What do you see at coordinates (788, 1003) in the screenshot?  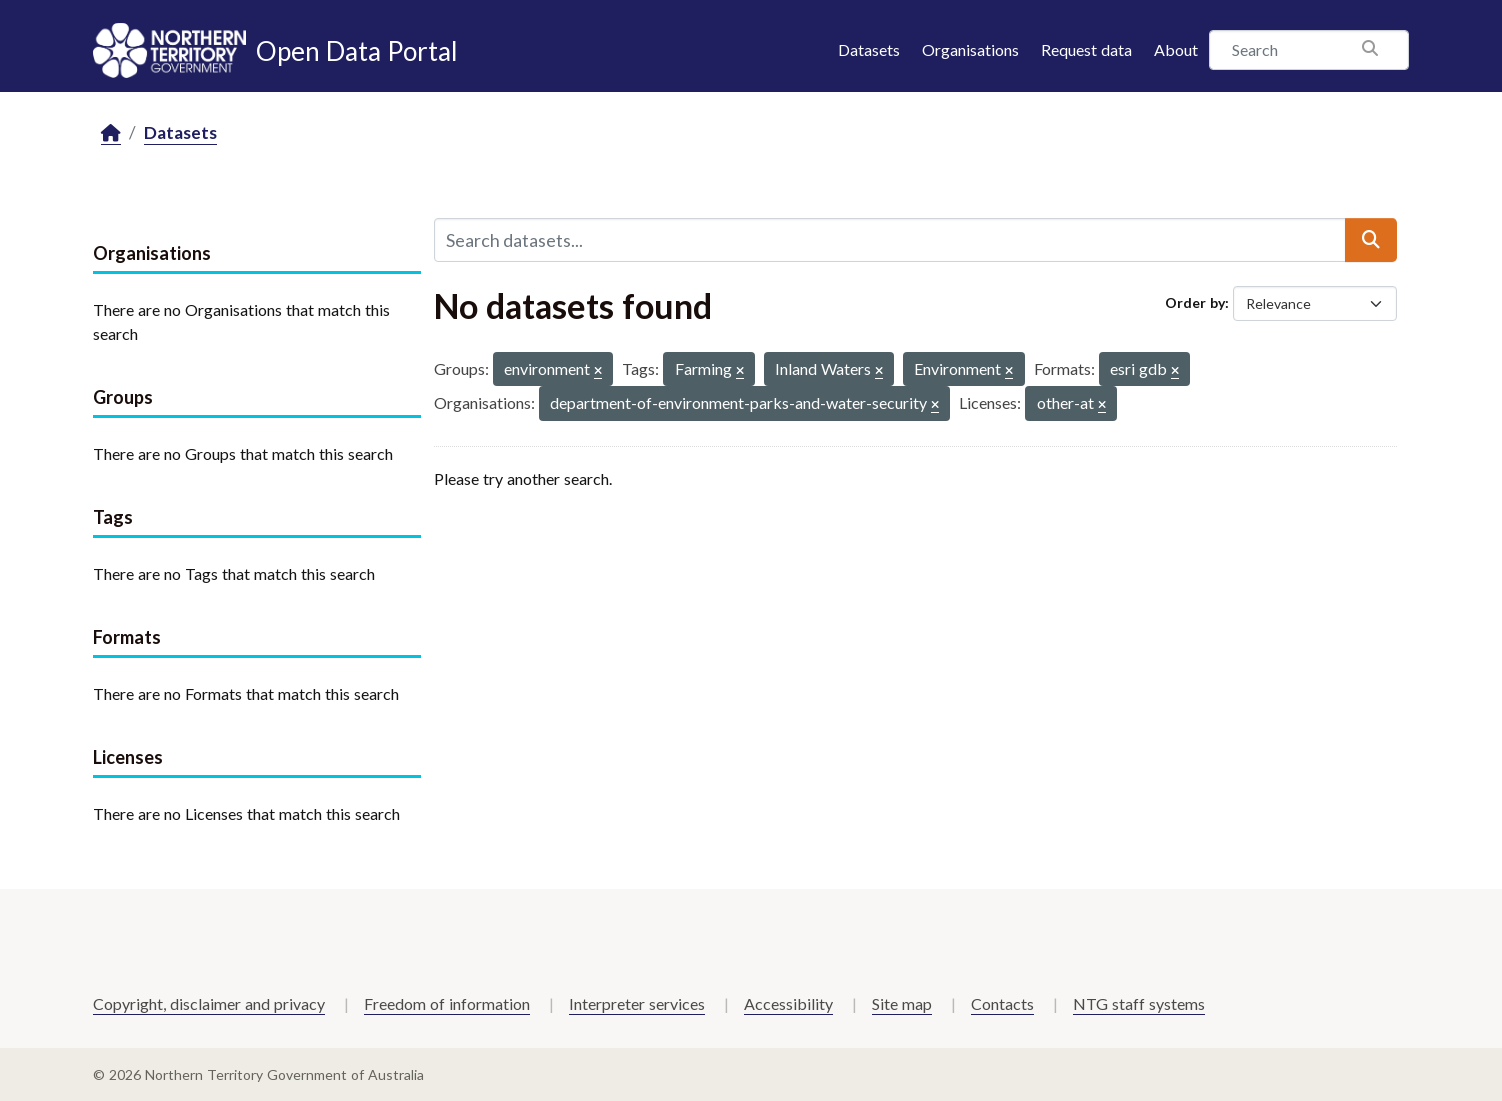 I see `Accessibility` at bounding box center [788, 1003].